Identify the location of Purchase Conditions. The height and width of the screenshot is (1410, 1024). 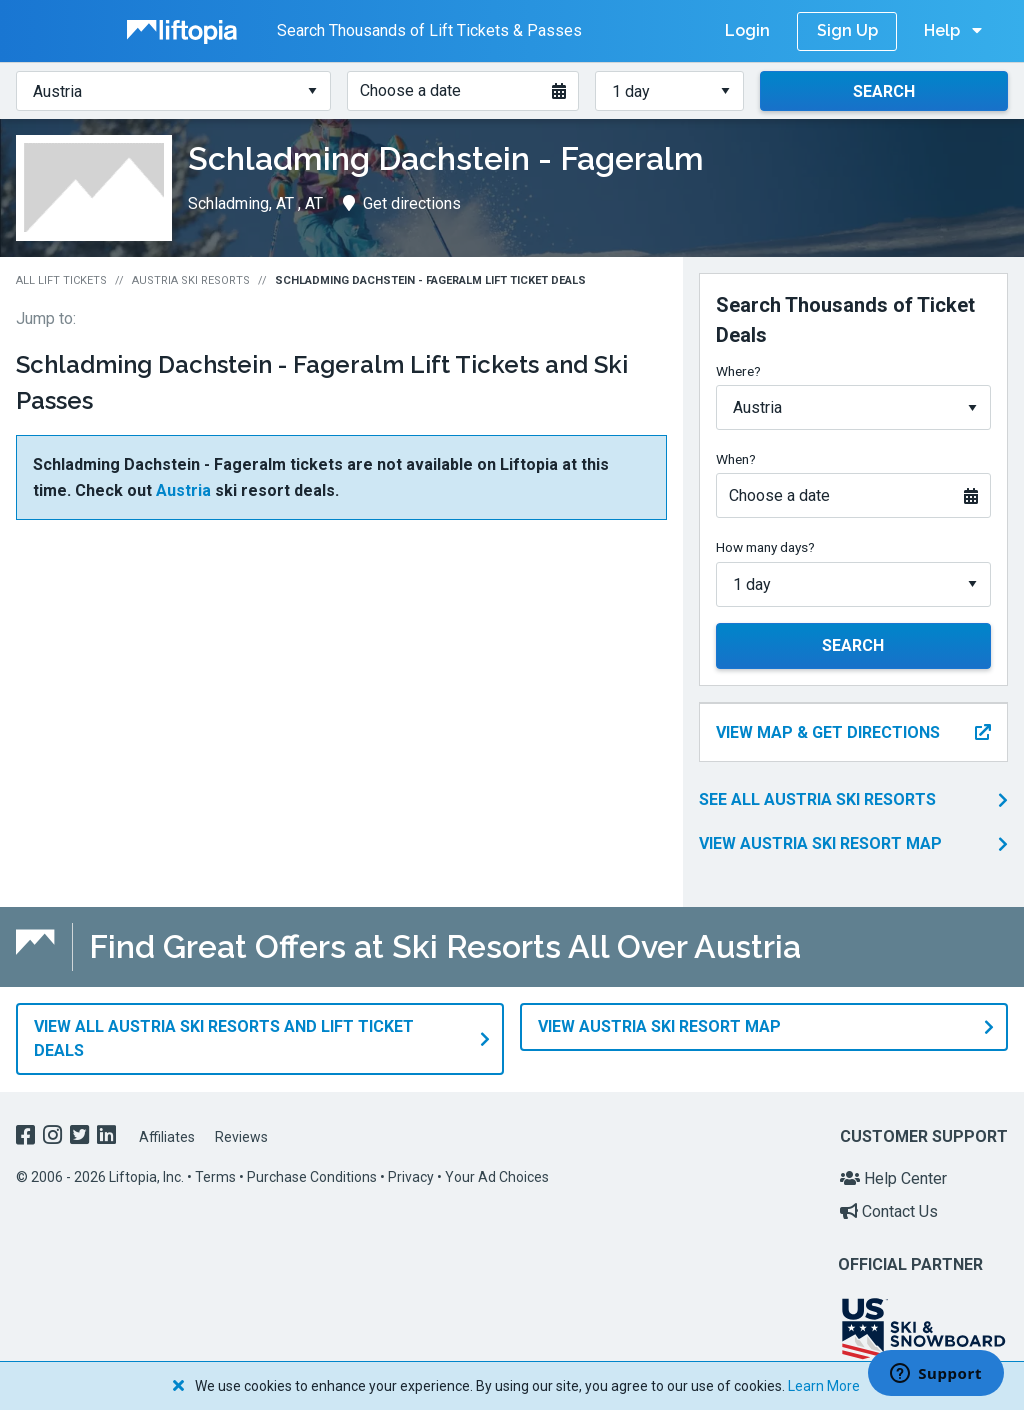
(312, 1176).